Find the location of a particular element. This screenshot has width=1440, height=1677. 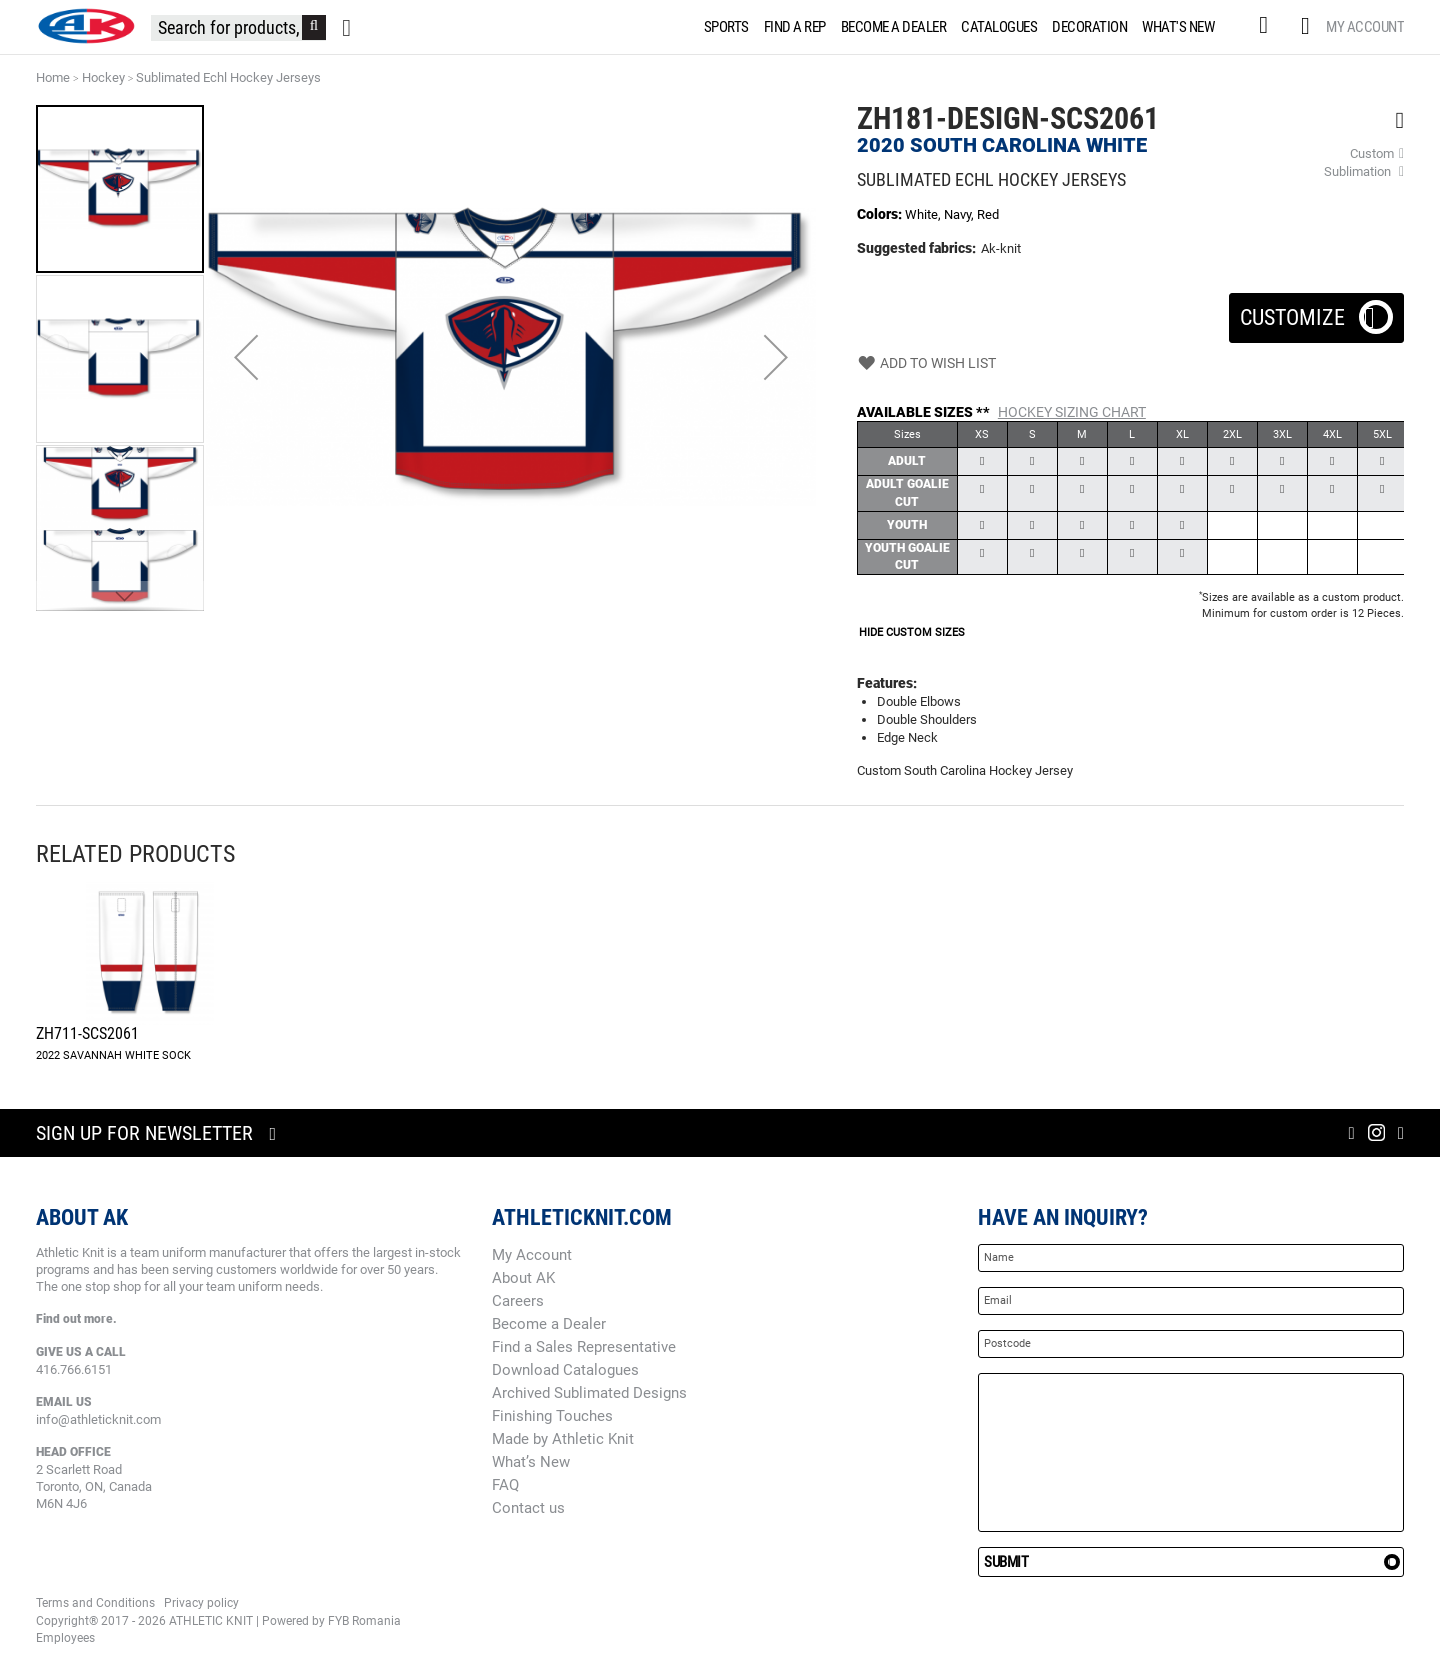

Employees is located at coordinates (65, 1638).